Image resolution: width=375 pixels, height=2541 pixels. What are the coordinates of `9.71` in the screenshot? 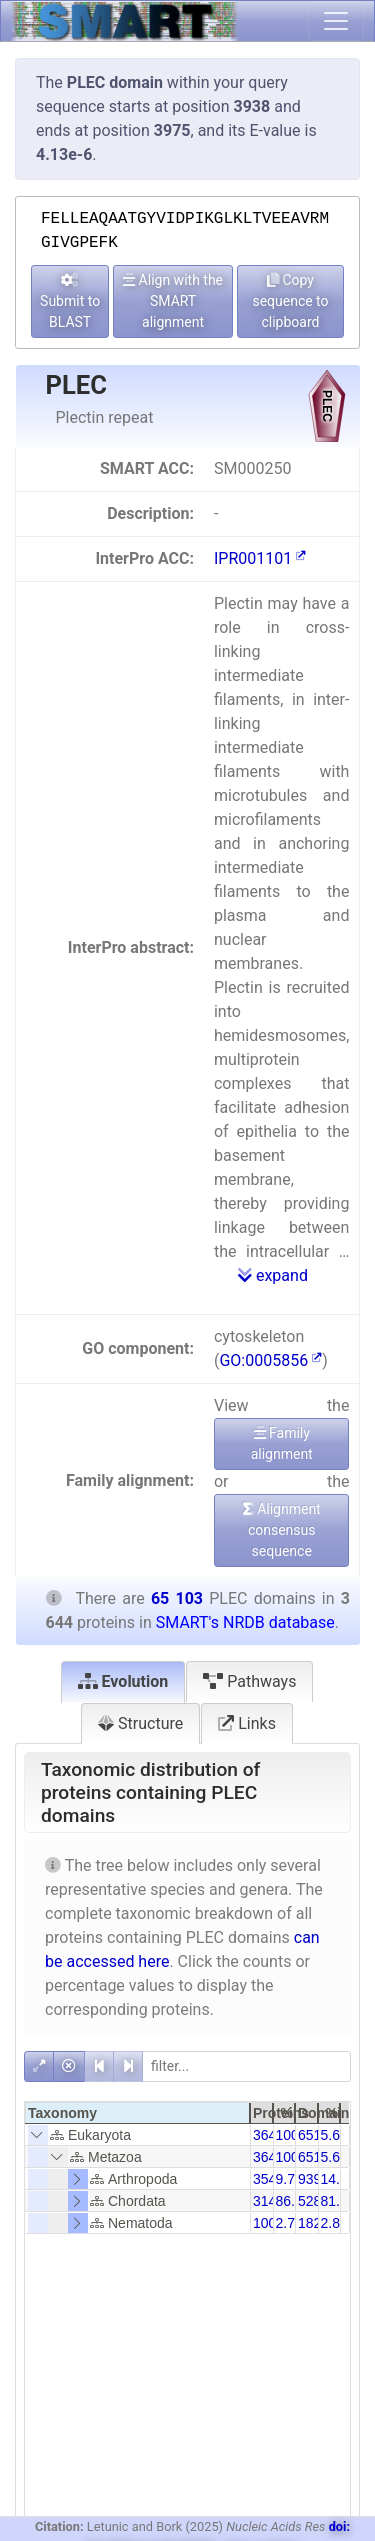 It's located at (289, 2179).